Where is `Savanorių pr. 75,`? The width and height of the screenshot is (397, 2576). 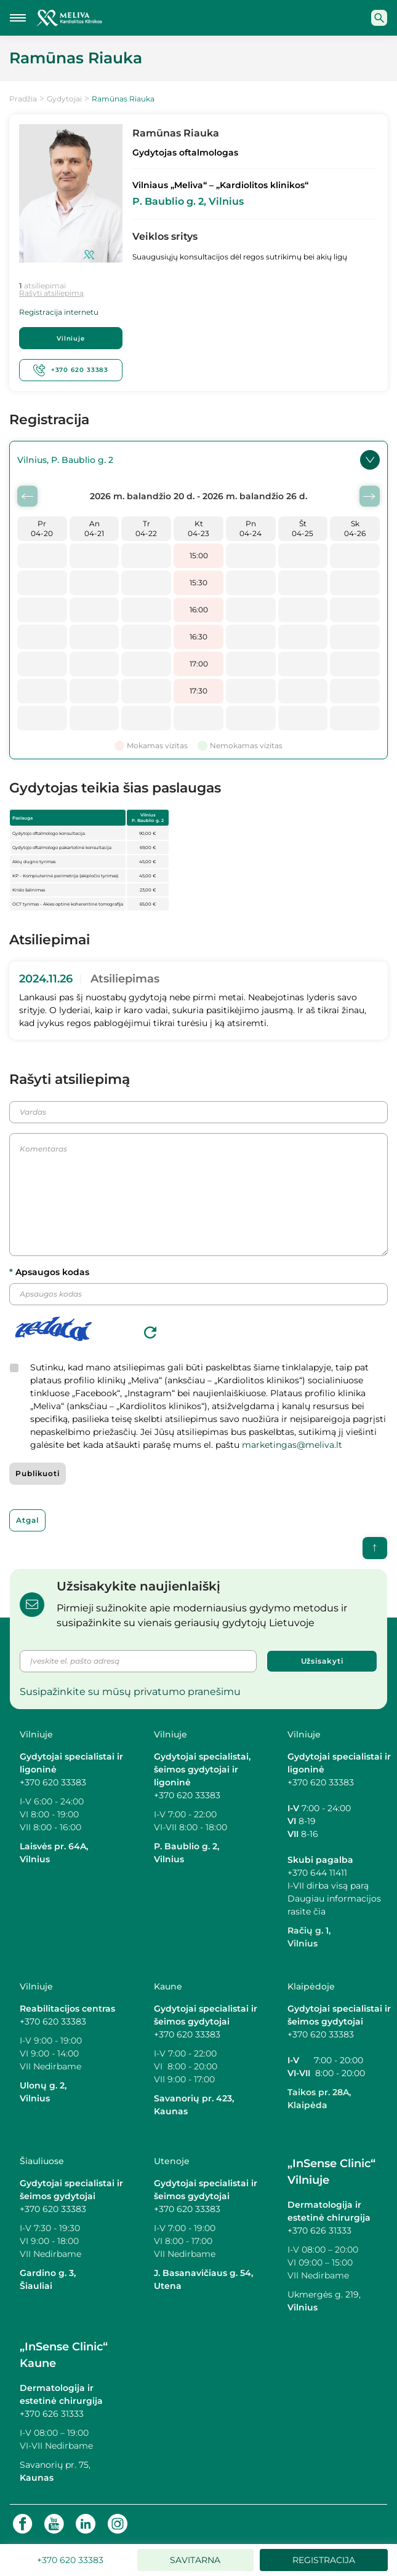 Savanorių pr. 75, is located at coordinates (56, 2465).